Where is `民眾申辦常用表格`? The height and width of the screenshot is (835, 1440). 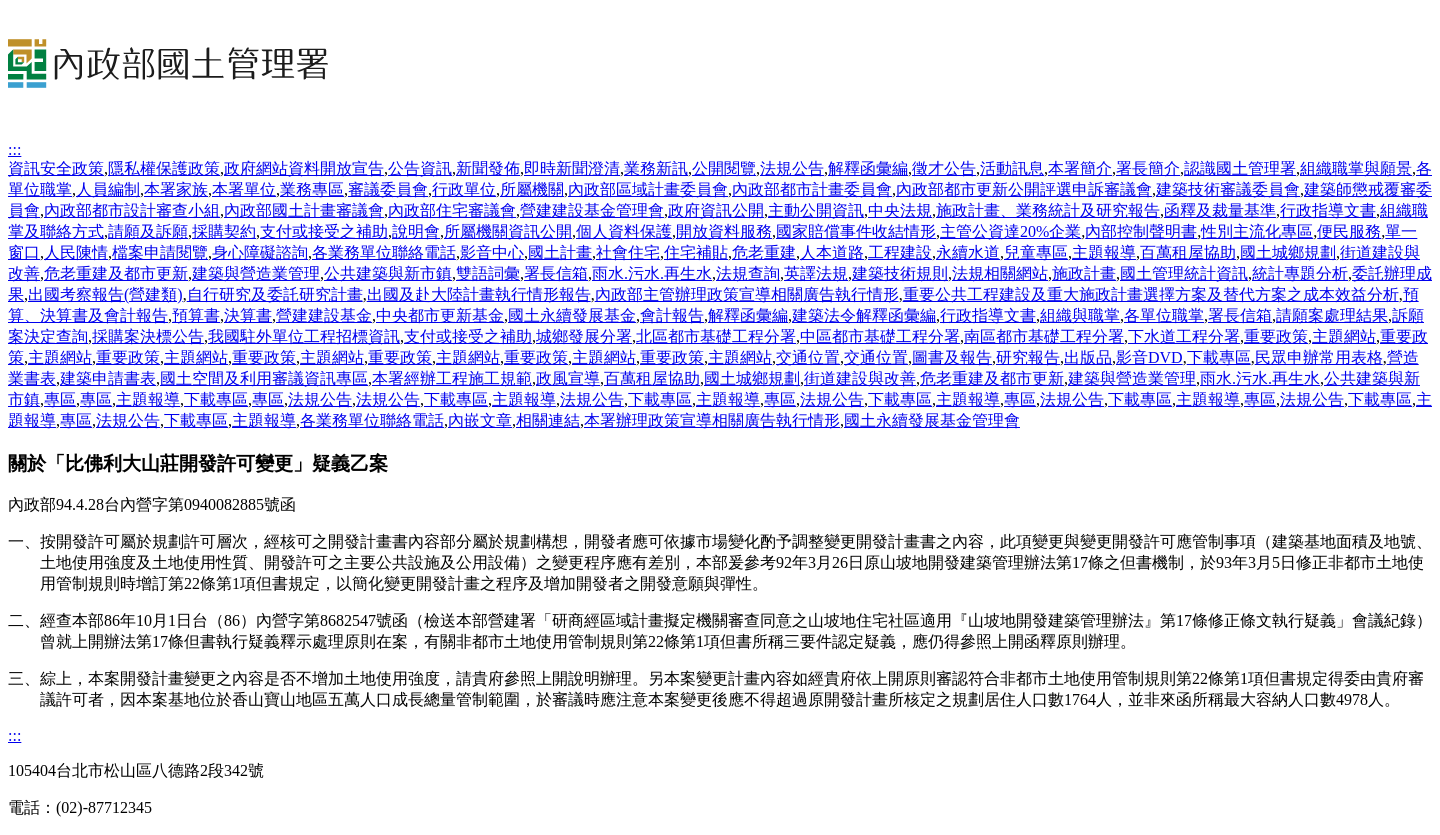
民眾申辦常用表格 is located at coordinates (1319, 357).